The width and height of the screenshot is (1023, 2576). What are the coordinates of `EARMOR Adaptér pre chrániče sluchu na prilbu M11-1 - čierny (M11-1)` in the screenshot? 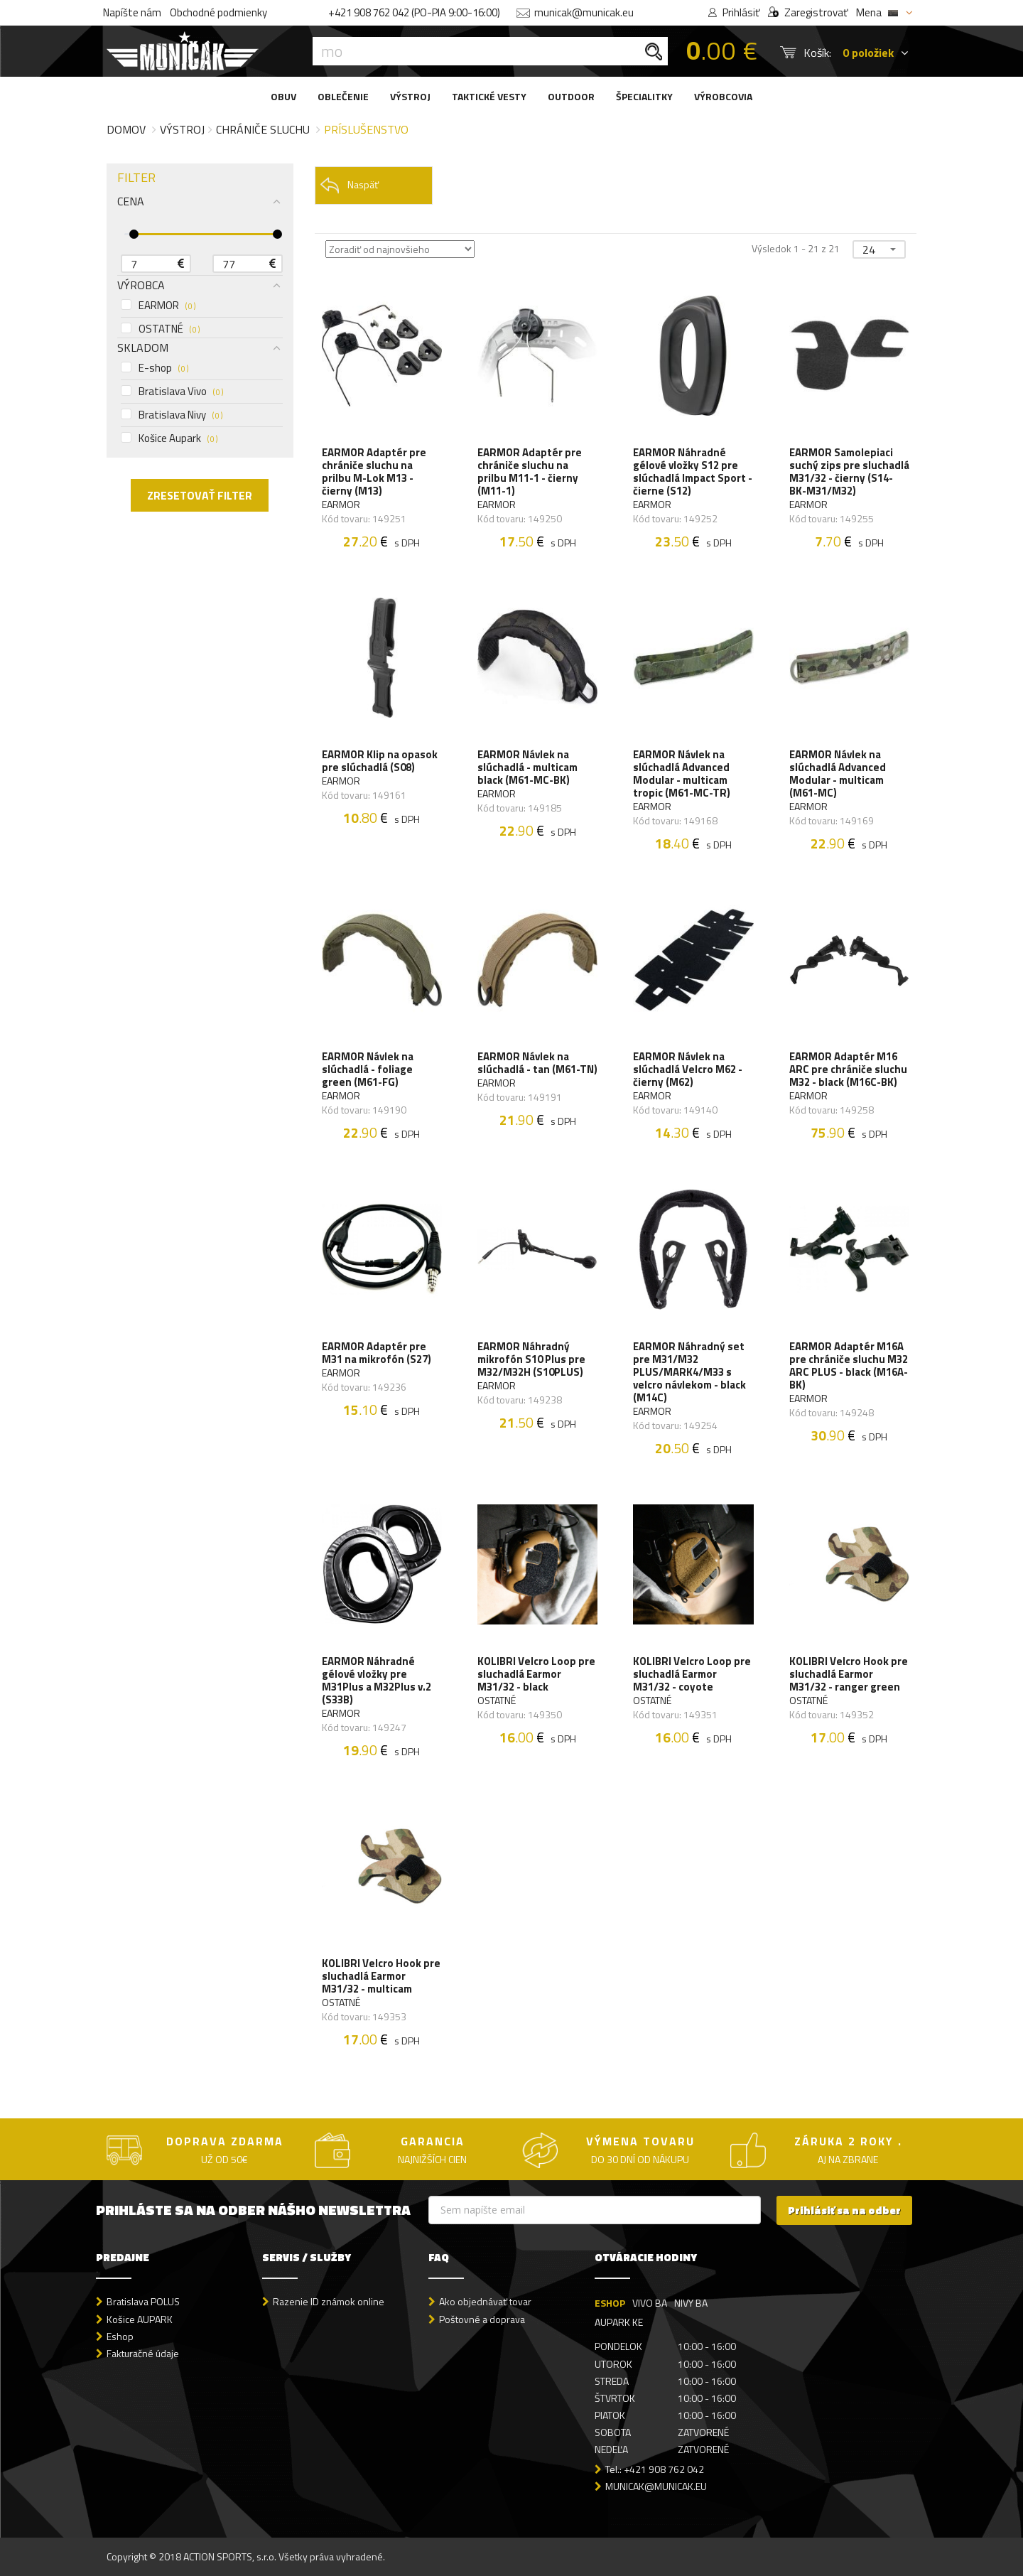 It's located at (529, 471).